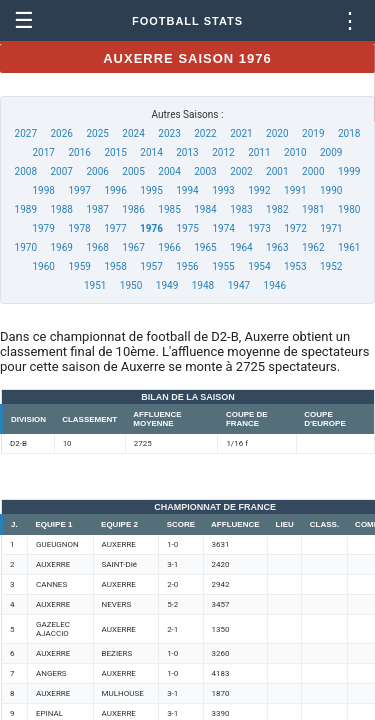 The height and width of the screenshot is (720, 375). Describe the element at coordinates (151, 266) in the screenshot. I see `1957` at that location.